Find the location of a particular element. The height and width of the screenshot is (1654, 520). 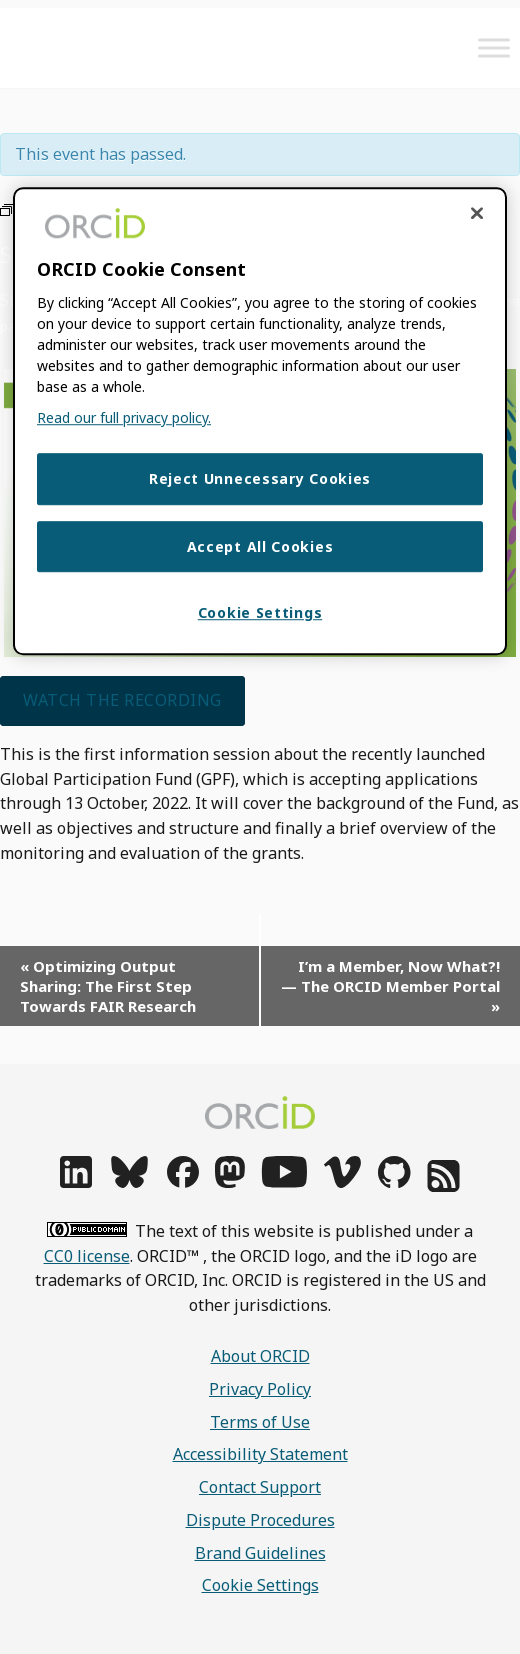

Accessibility Statement is located at coordinates (260, 1454).